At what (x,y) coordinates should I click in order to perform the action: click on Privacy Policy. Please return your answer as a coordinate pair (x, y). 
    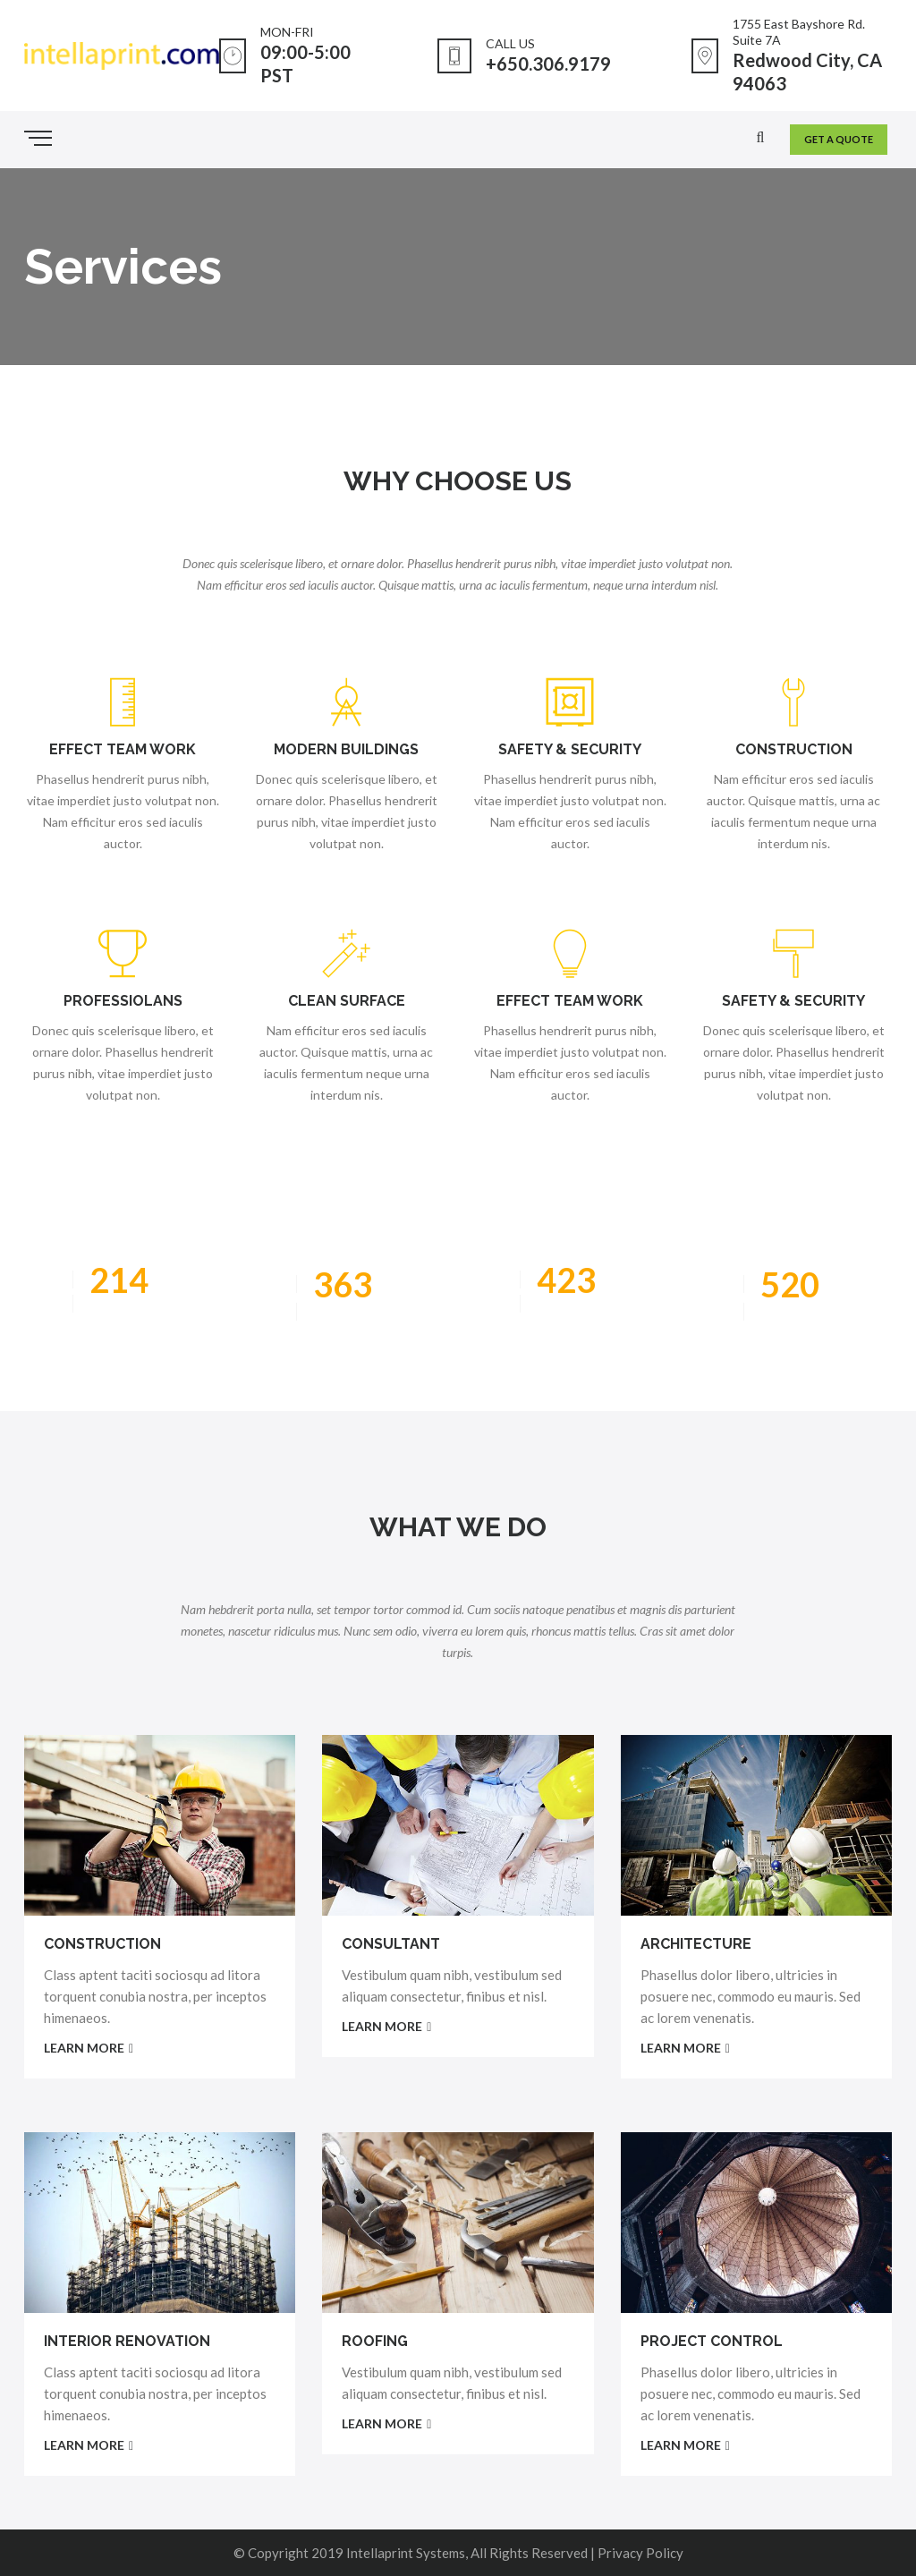
    Looking at the image, I should click on (640, 2553).